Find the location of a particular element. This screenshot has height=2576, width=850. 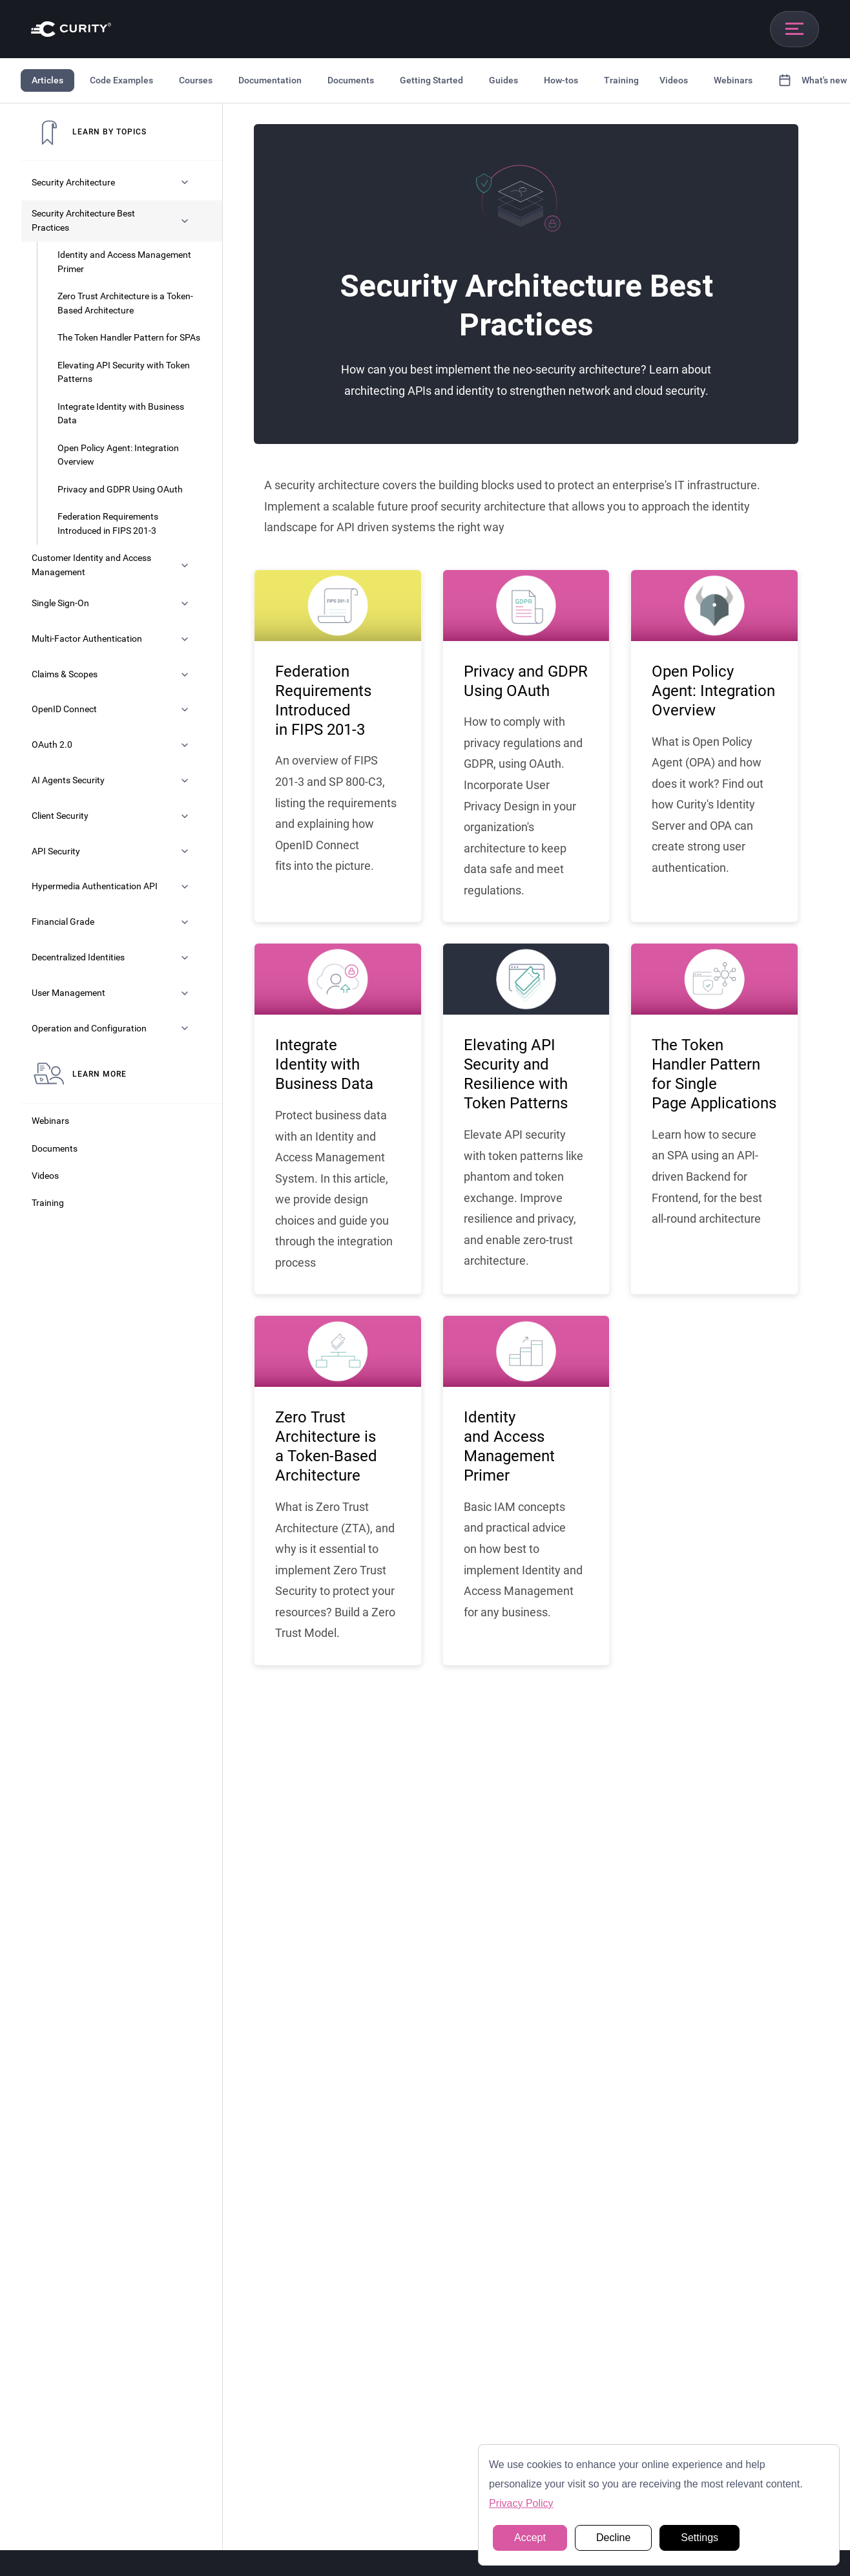

Guides is located at coordinates (503, 80).